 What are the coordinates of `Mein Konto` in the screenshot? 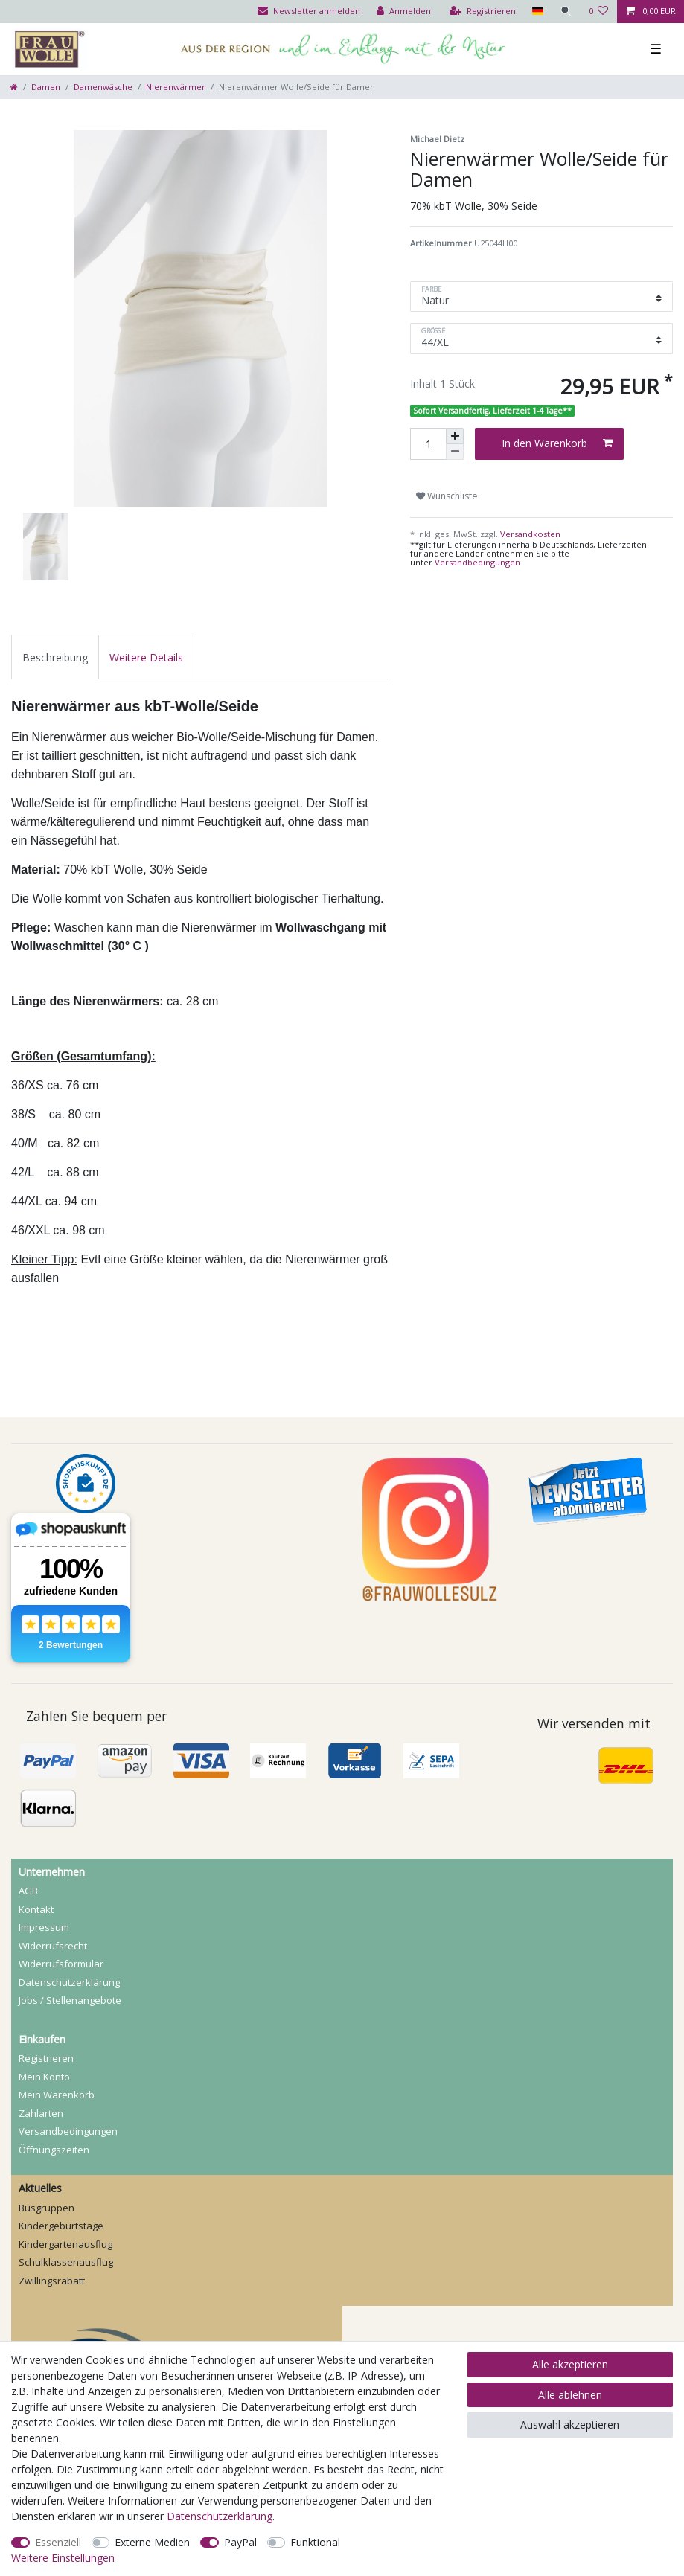 It's located at (44, 2076).